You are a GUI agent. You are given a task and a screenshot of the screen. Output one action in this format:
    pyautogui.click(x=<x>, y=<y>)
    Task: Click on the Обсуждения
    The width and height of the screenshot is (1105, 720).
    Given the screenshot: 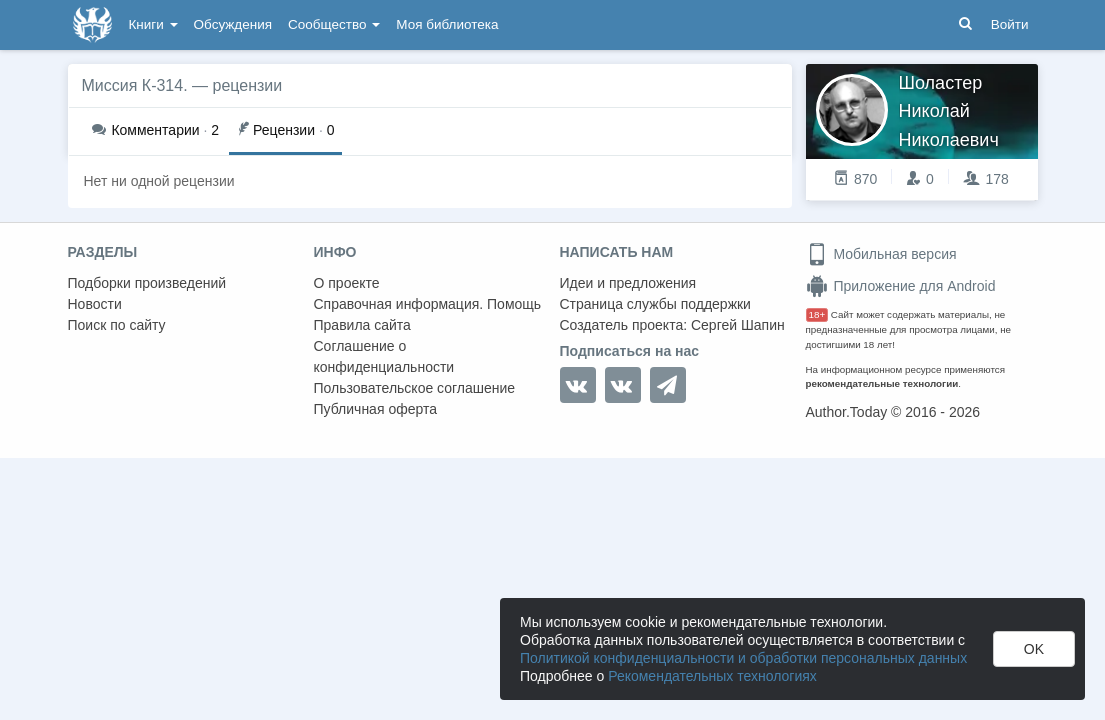 What is the action you would take?
    pyautogui.click(x=233, y=24)
    